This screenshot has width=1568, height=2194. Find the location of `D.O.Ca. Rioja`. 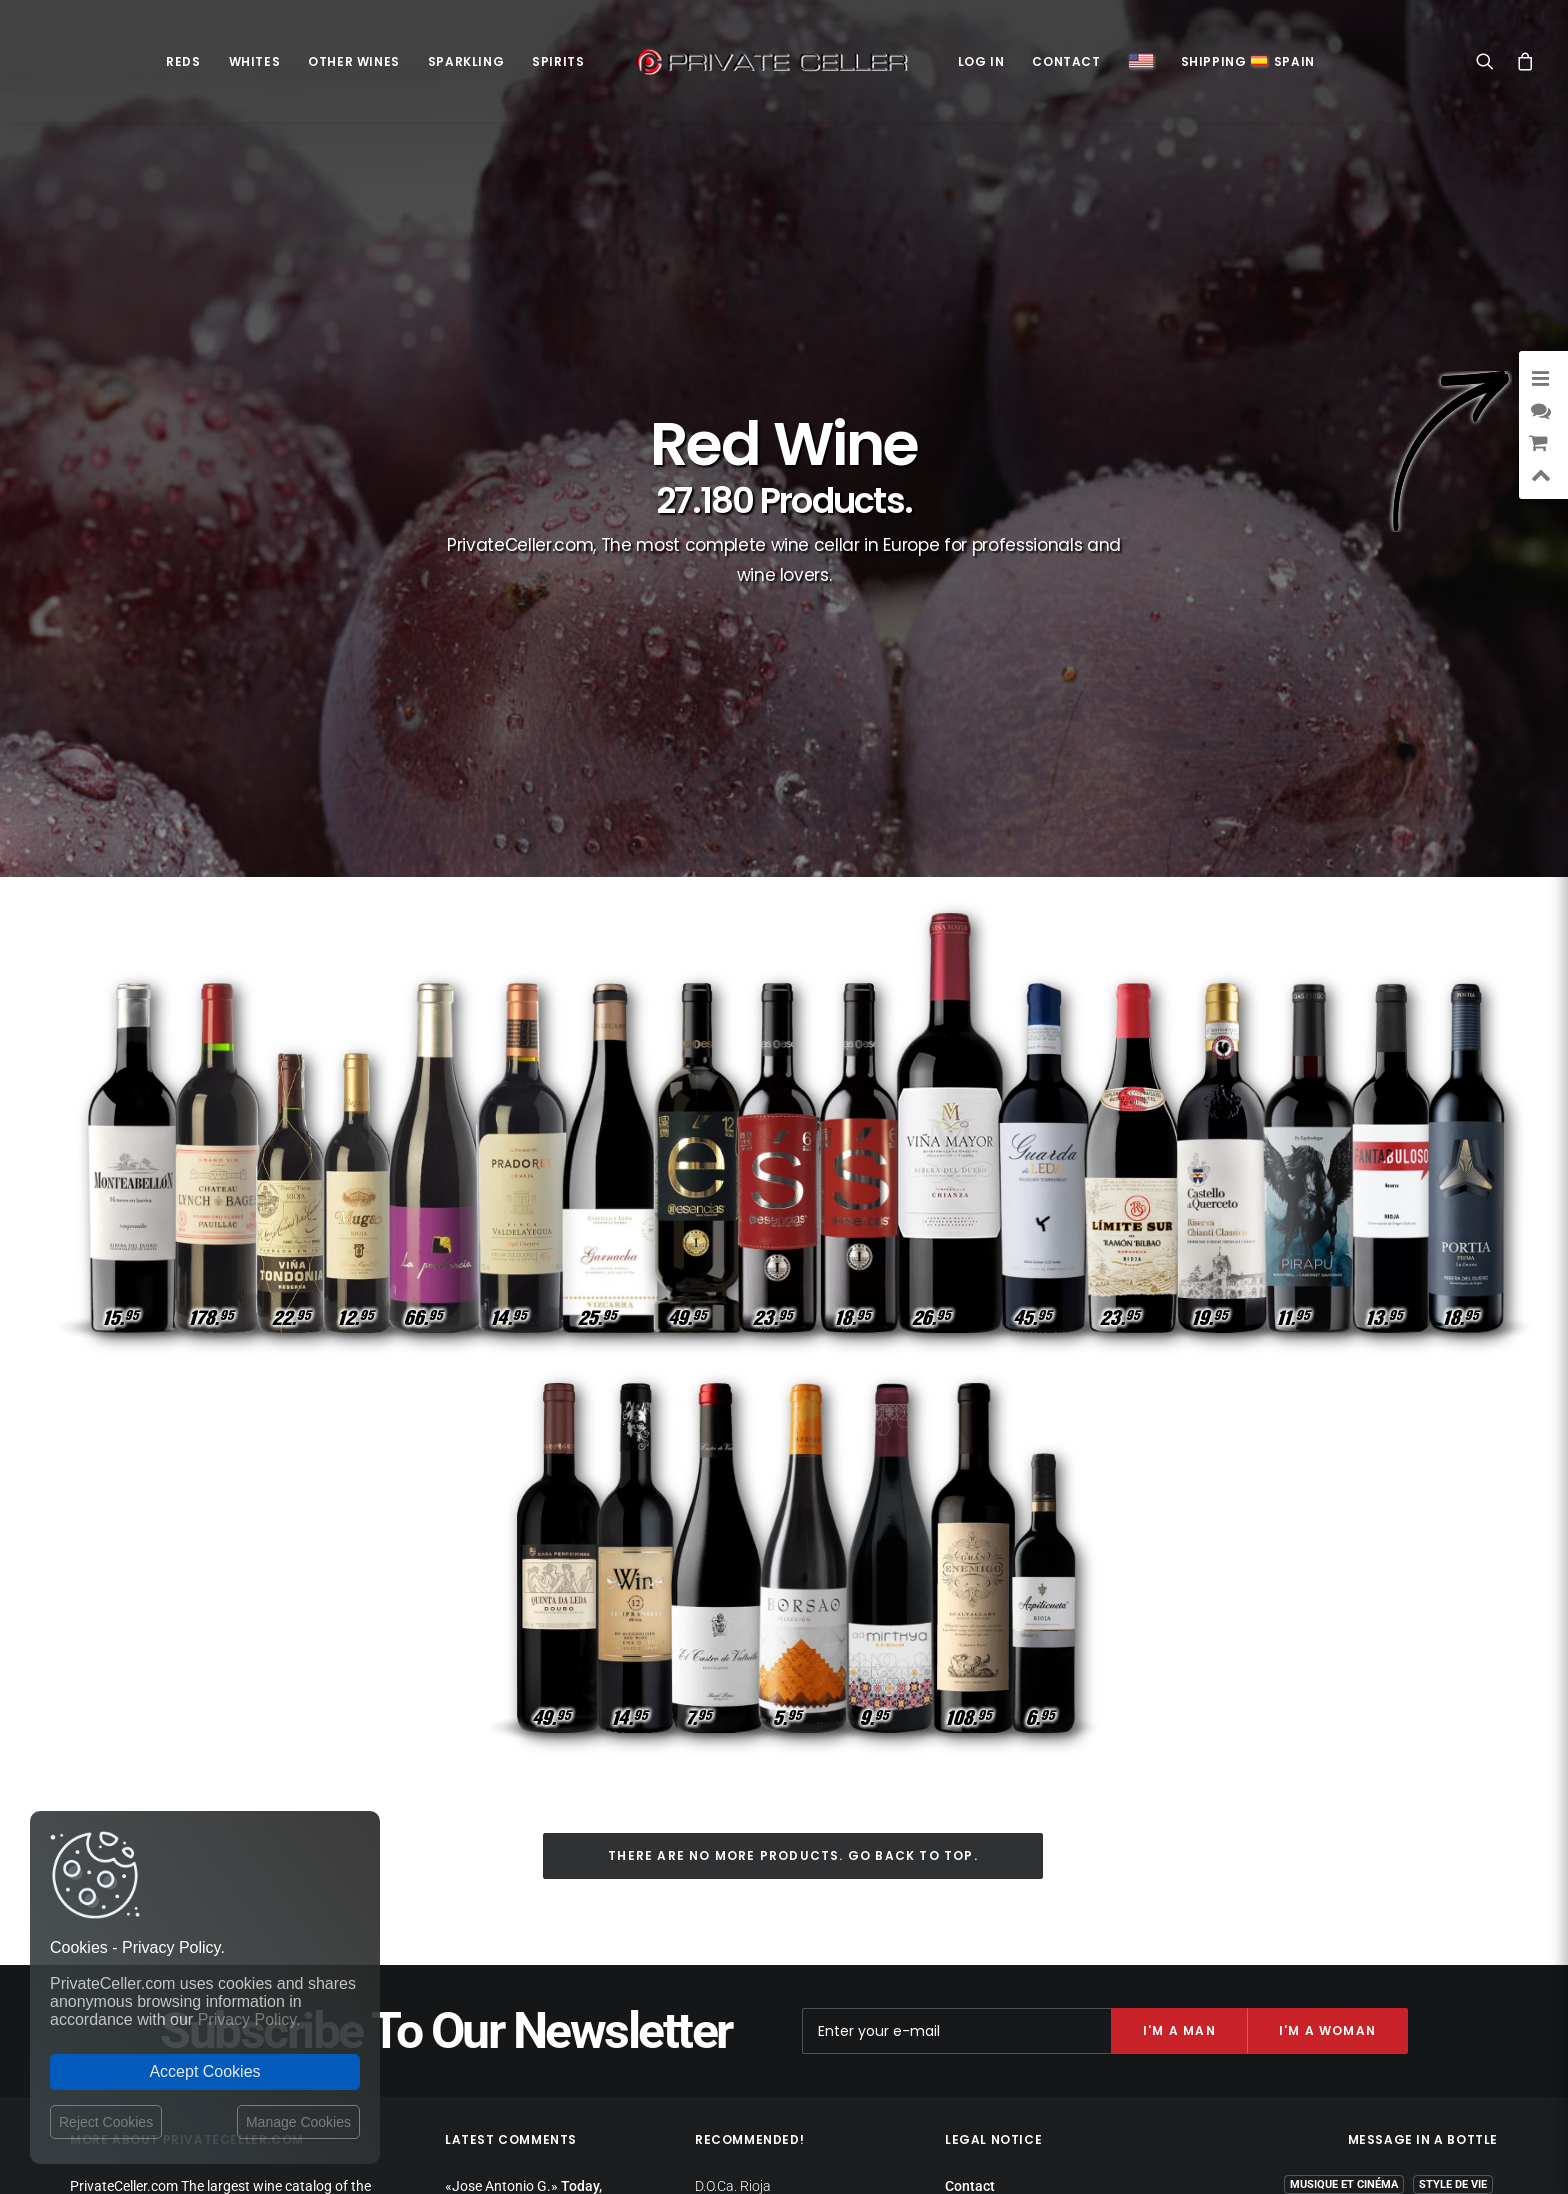

D.O.Ca. Rioja is located at coordinates (733, 1830).